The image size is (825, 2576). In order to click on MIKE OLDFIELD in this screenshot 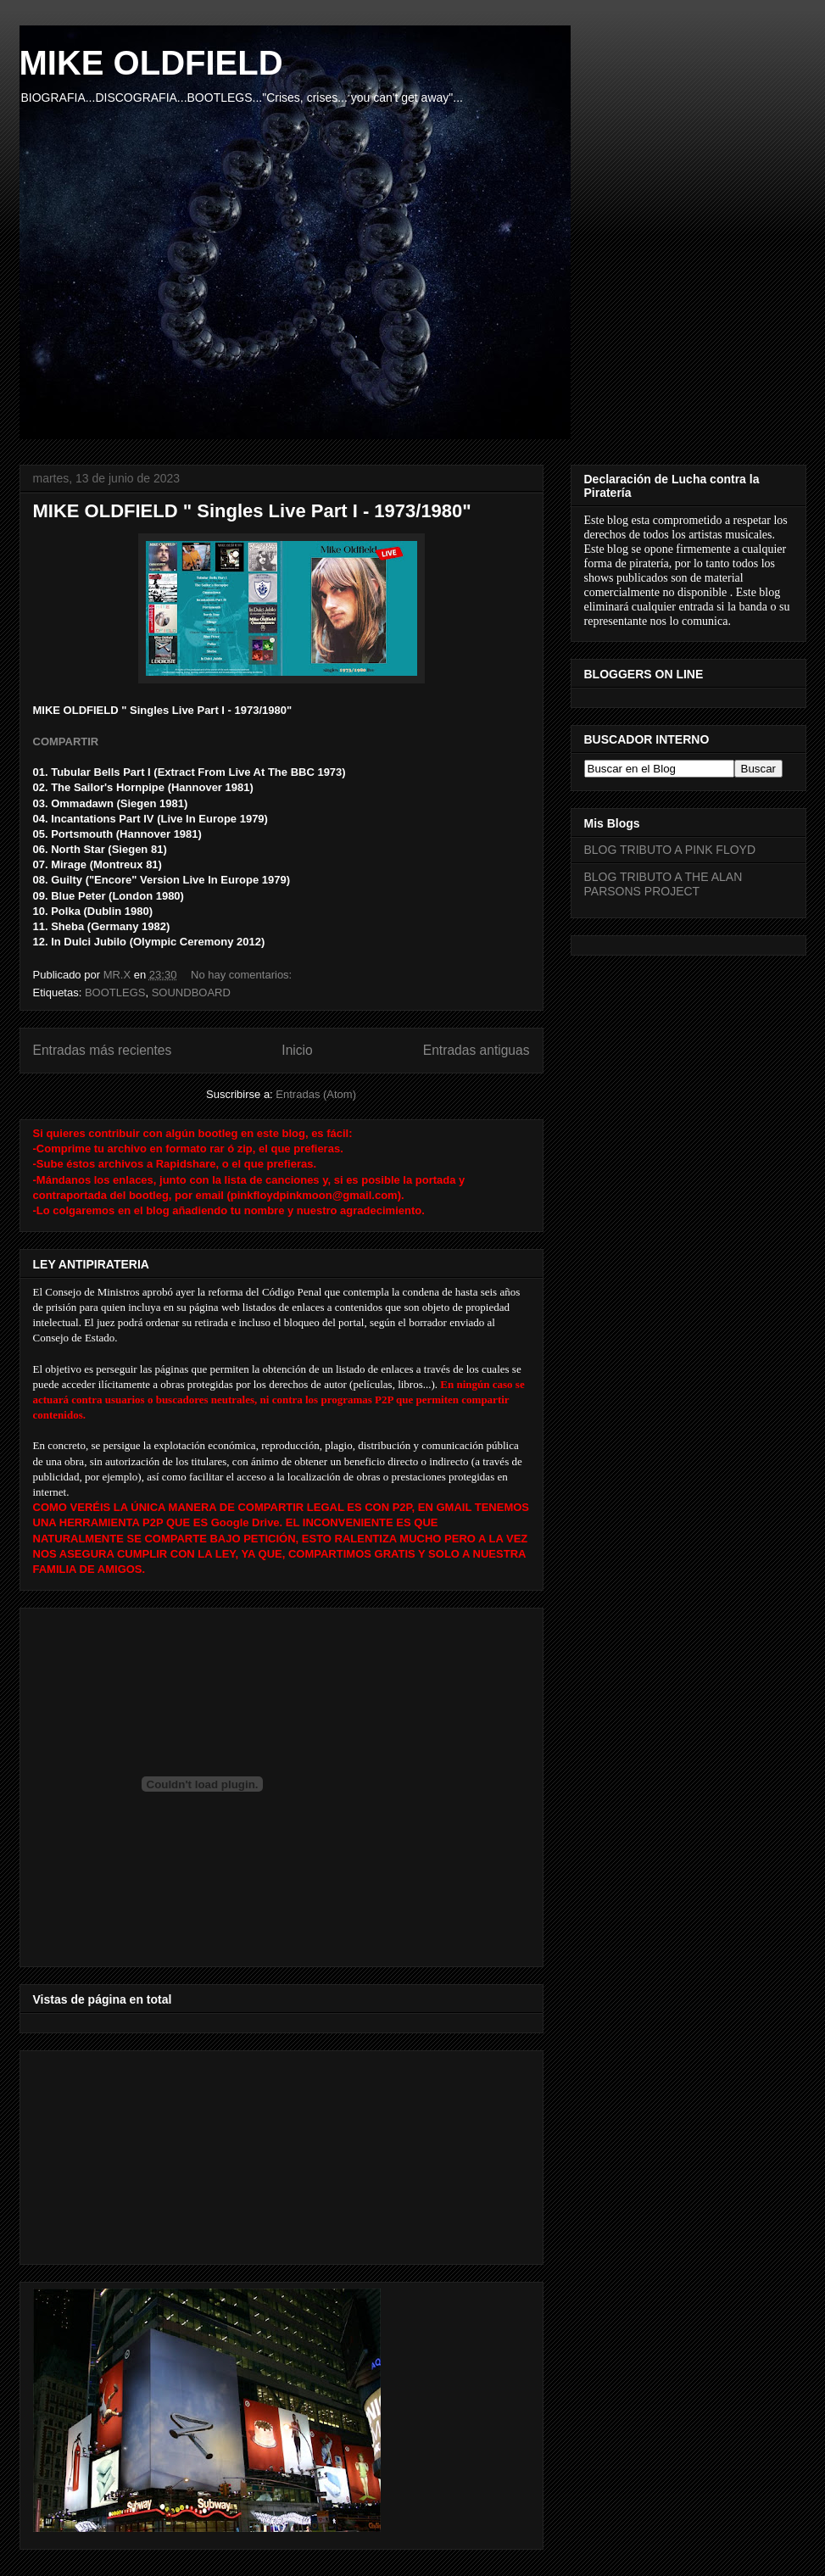, I will do `click(151, 62)`.